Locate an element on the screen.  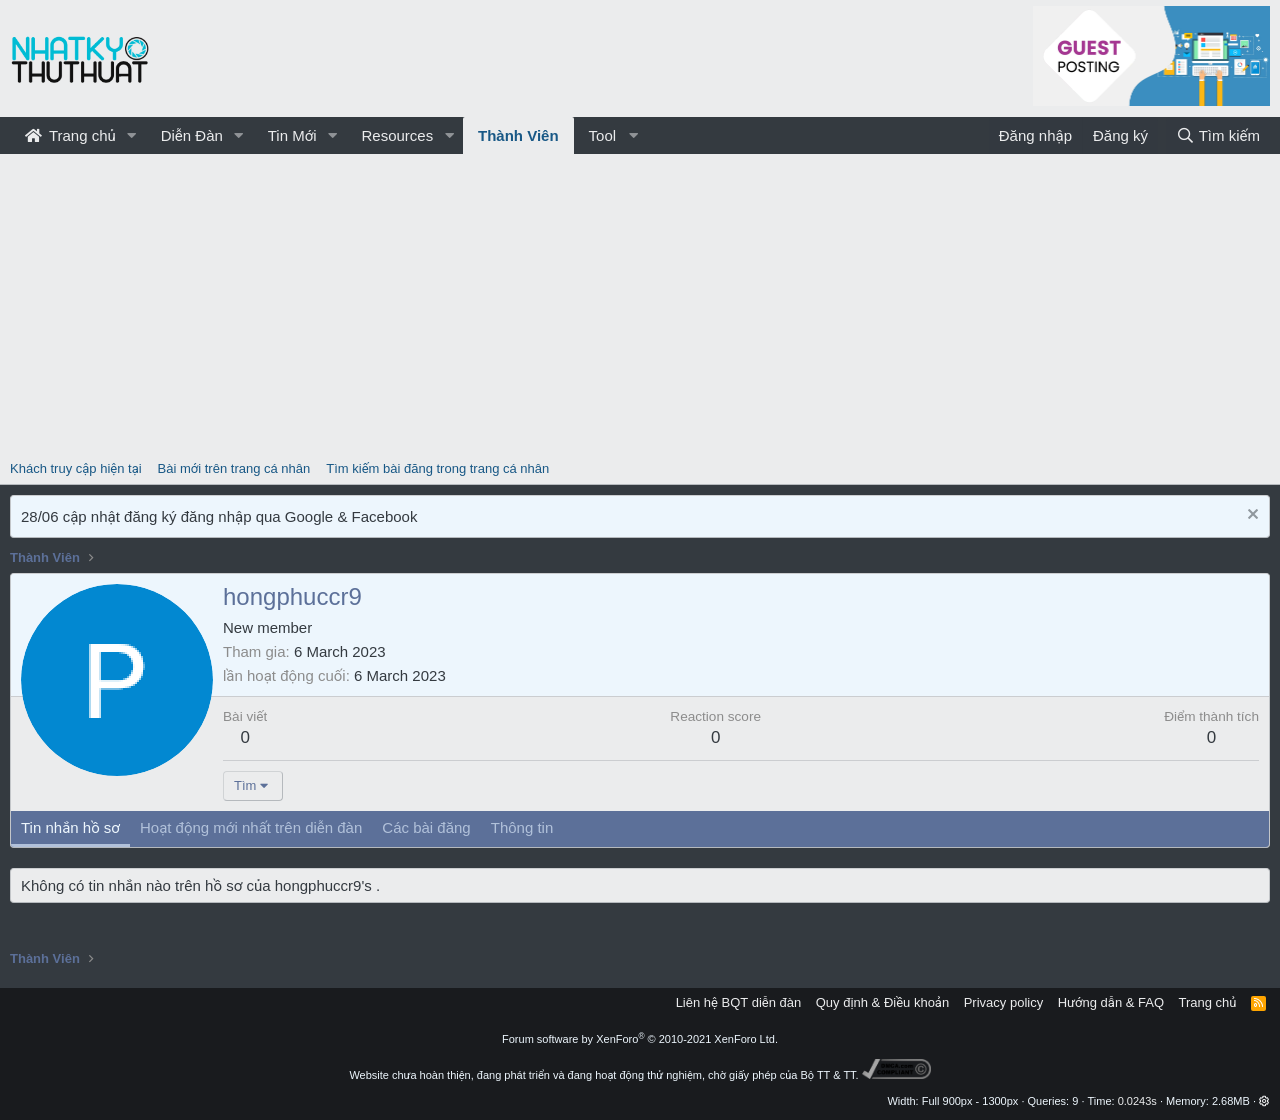
Privacy policy is located at coordinates (1003, 1002).